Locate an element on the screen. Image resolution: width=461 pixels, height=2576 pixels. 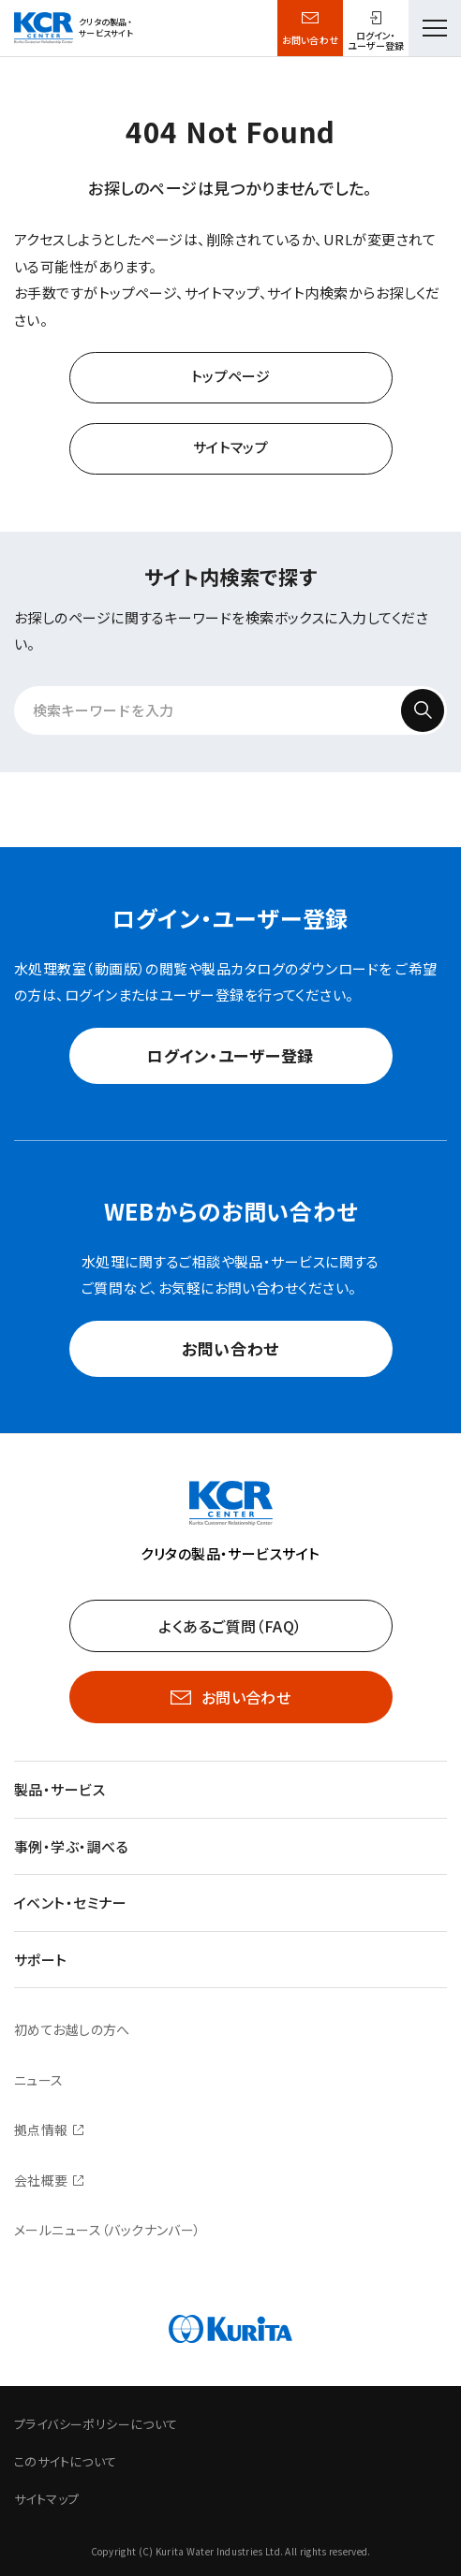
拠点情報 is located at coordinates (41, 2129).